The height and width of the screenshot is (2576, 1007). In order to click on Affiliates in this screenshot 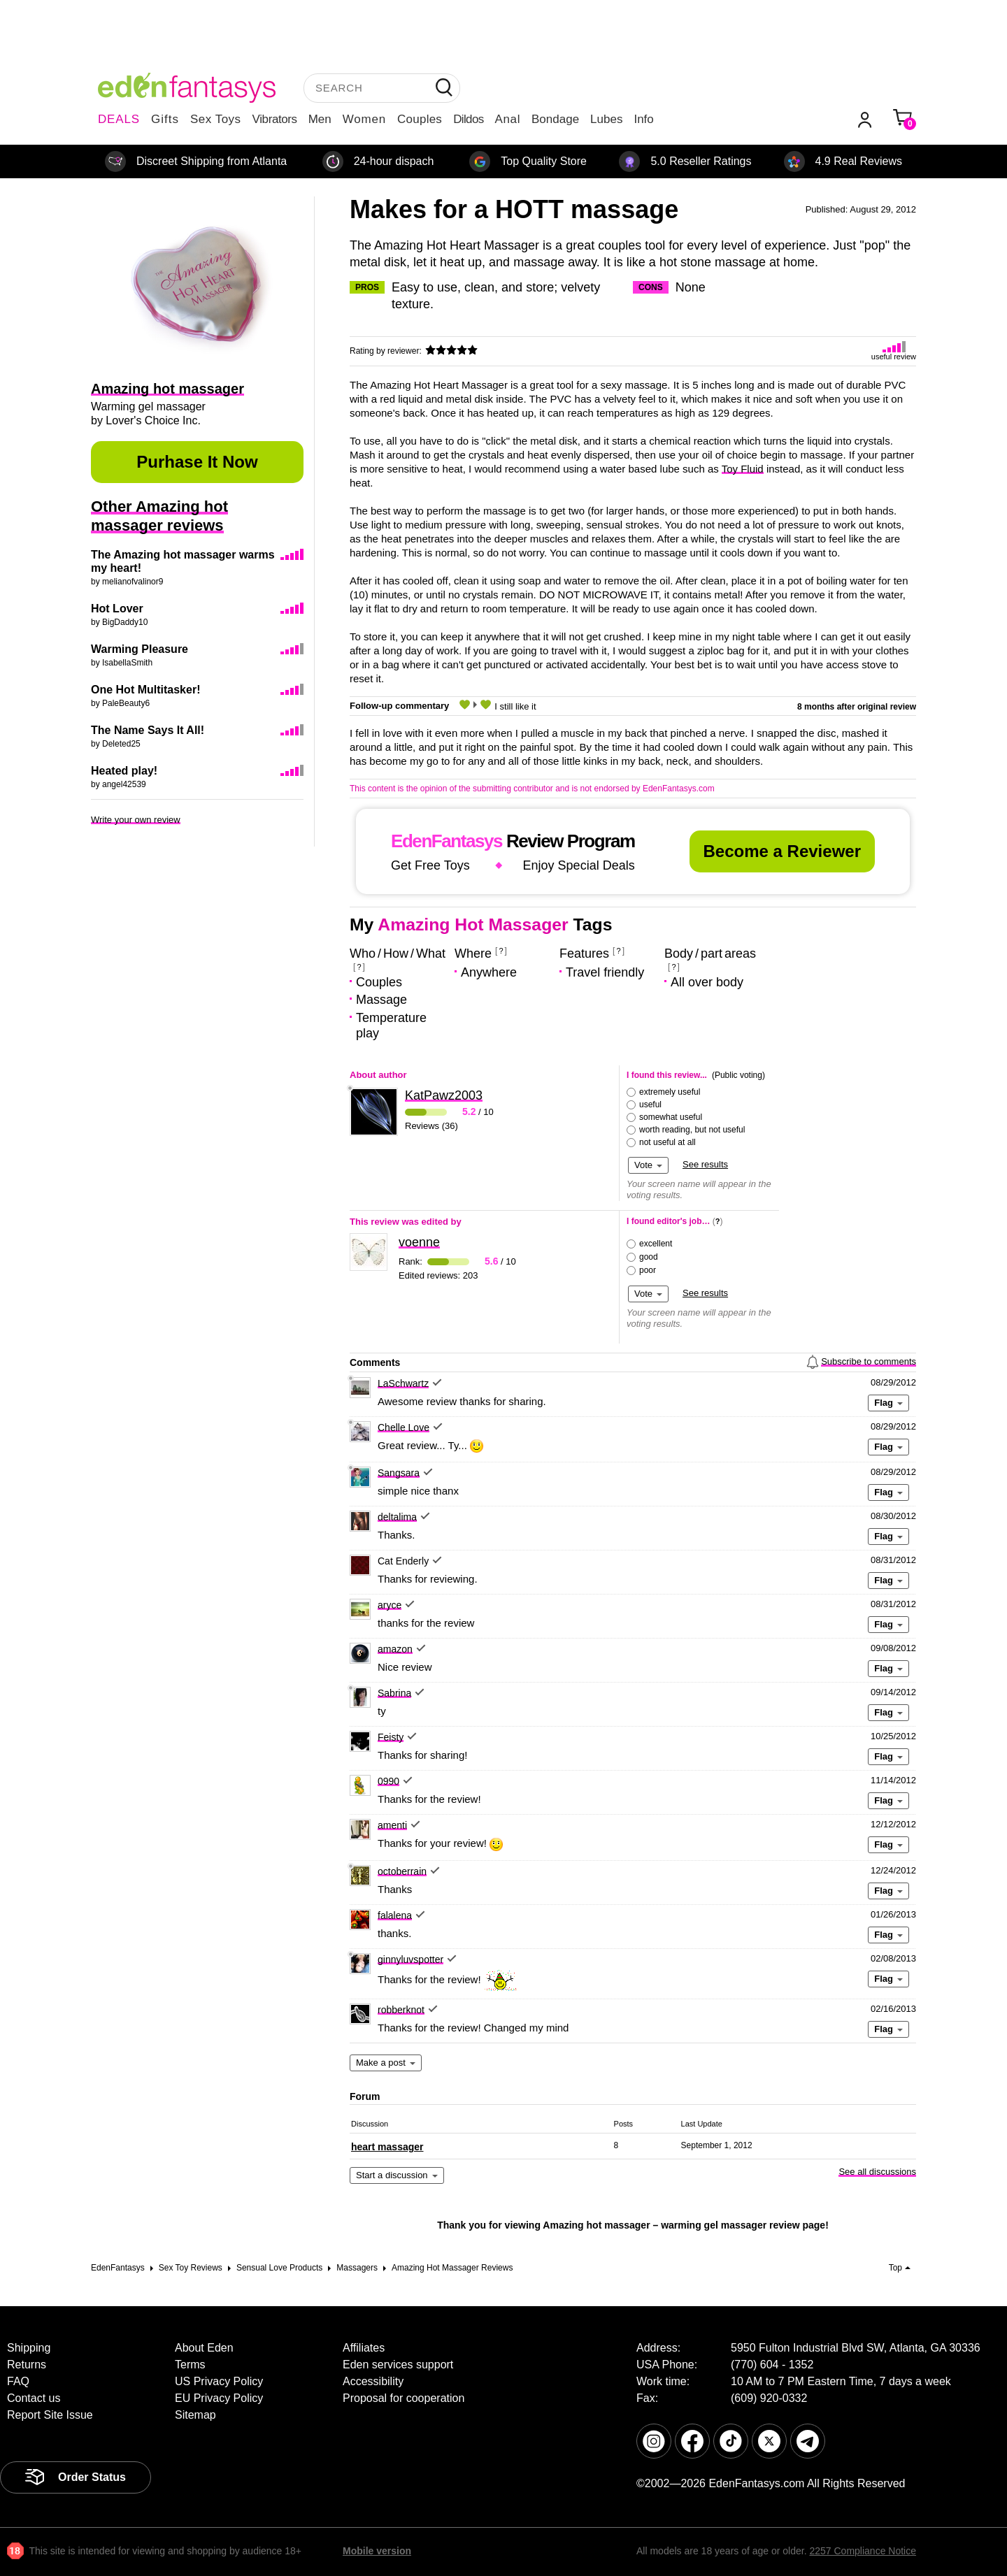, I will do `click(364, 2348)`.